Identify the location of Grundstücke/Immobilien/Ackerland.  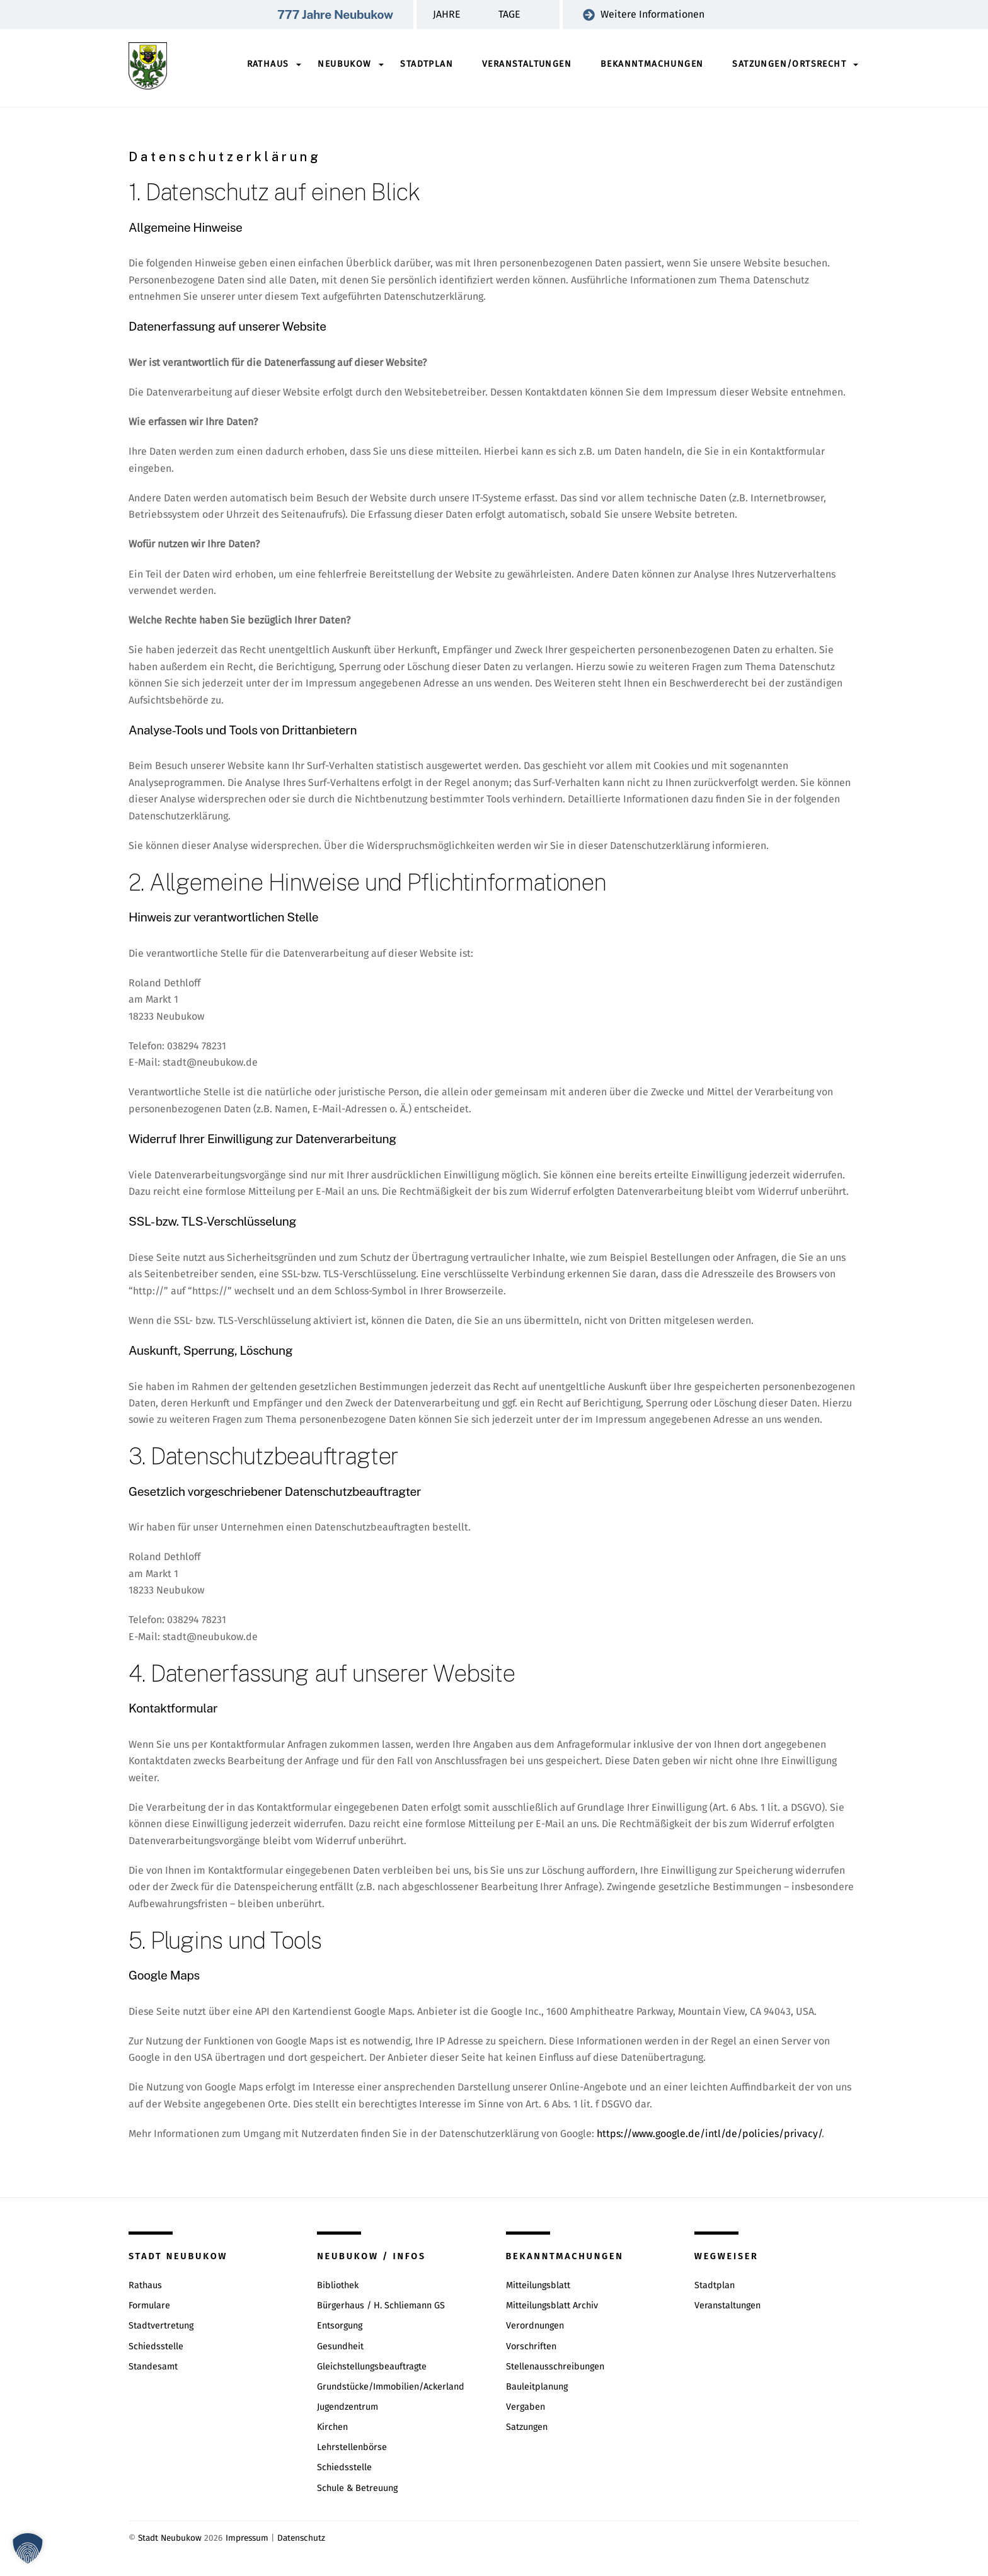
(390, 2386).